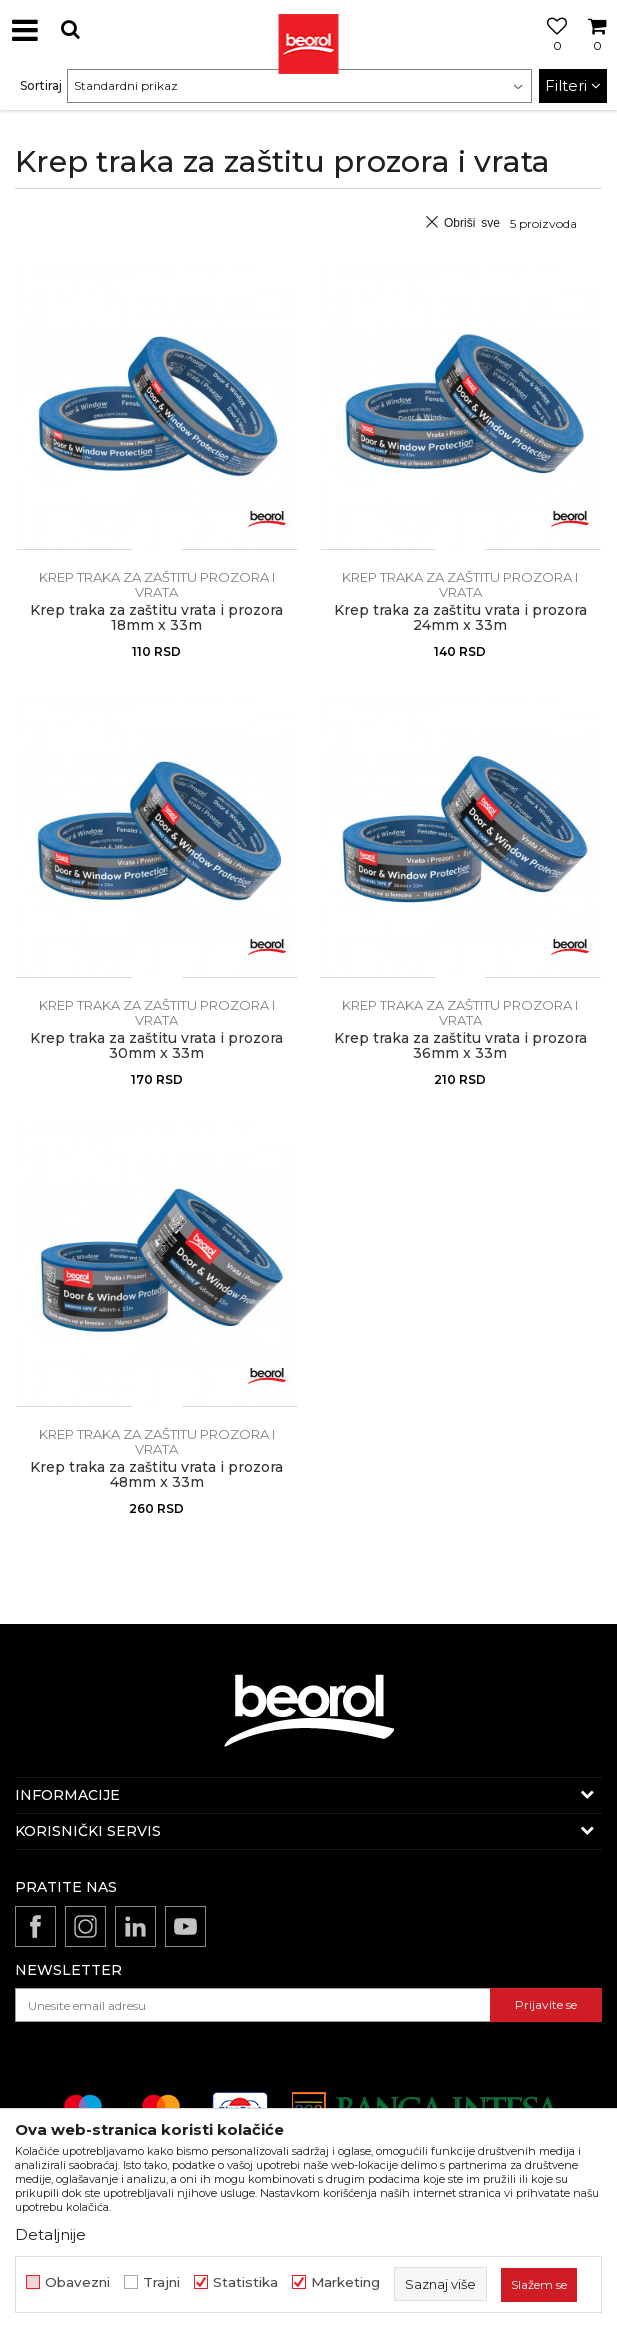  Describe the element at coordinates (70, 29) in the screenshot. I see `[button]` at that location.